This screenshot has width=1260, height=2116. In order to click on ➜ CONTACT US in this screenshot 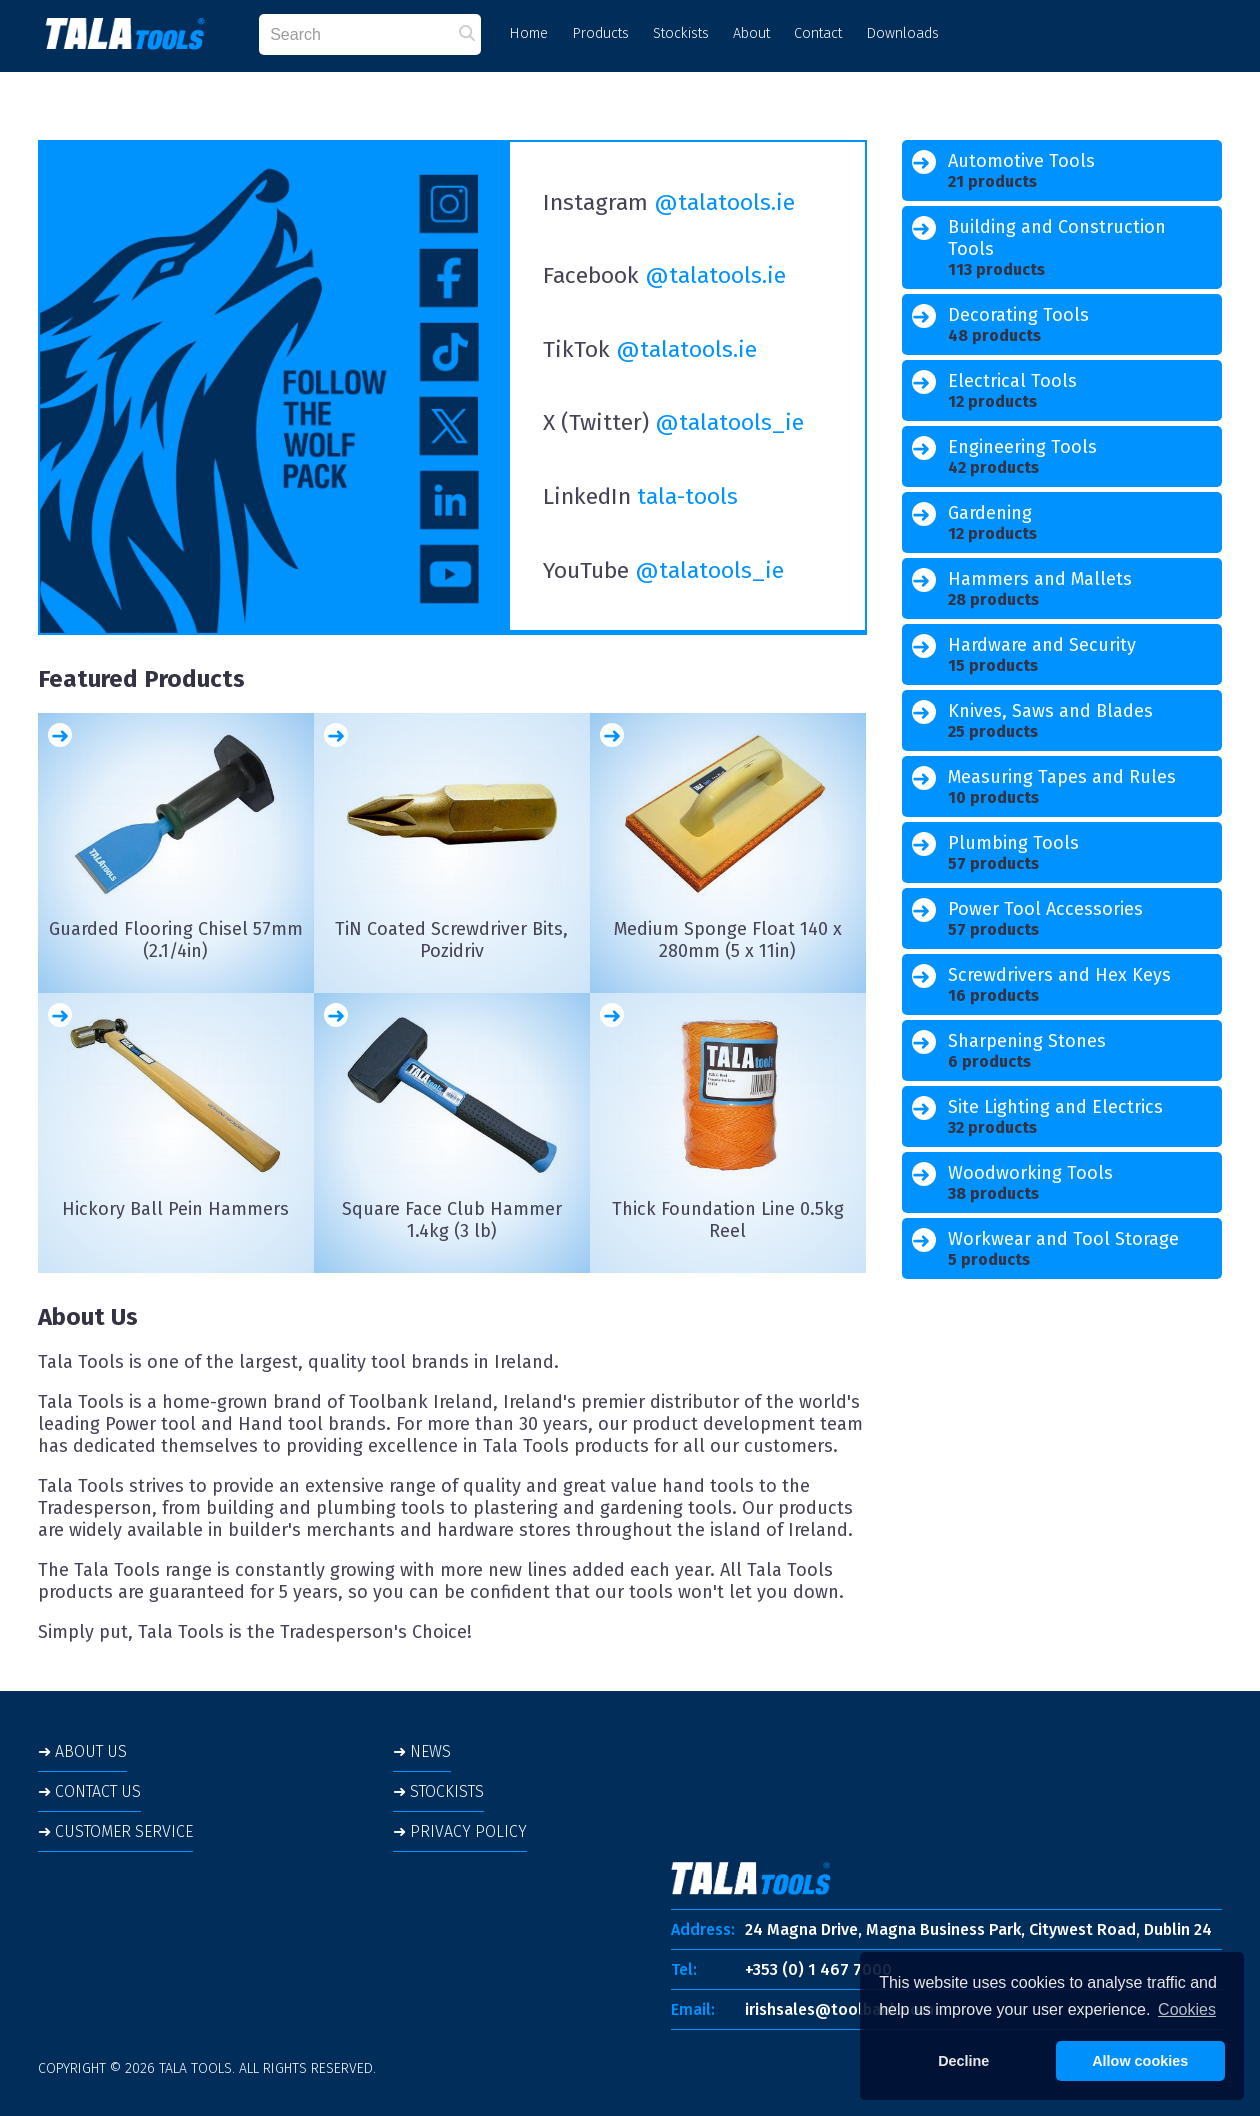, I will do `click(89, 1791)`.